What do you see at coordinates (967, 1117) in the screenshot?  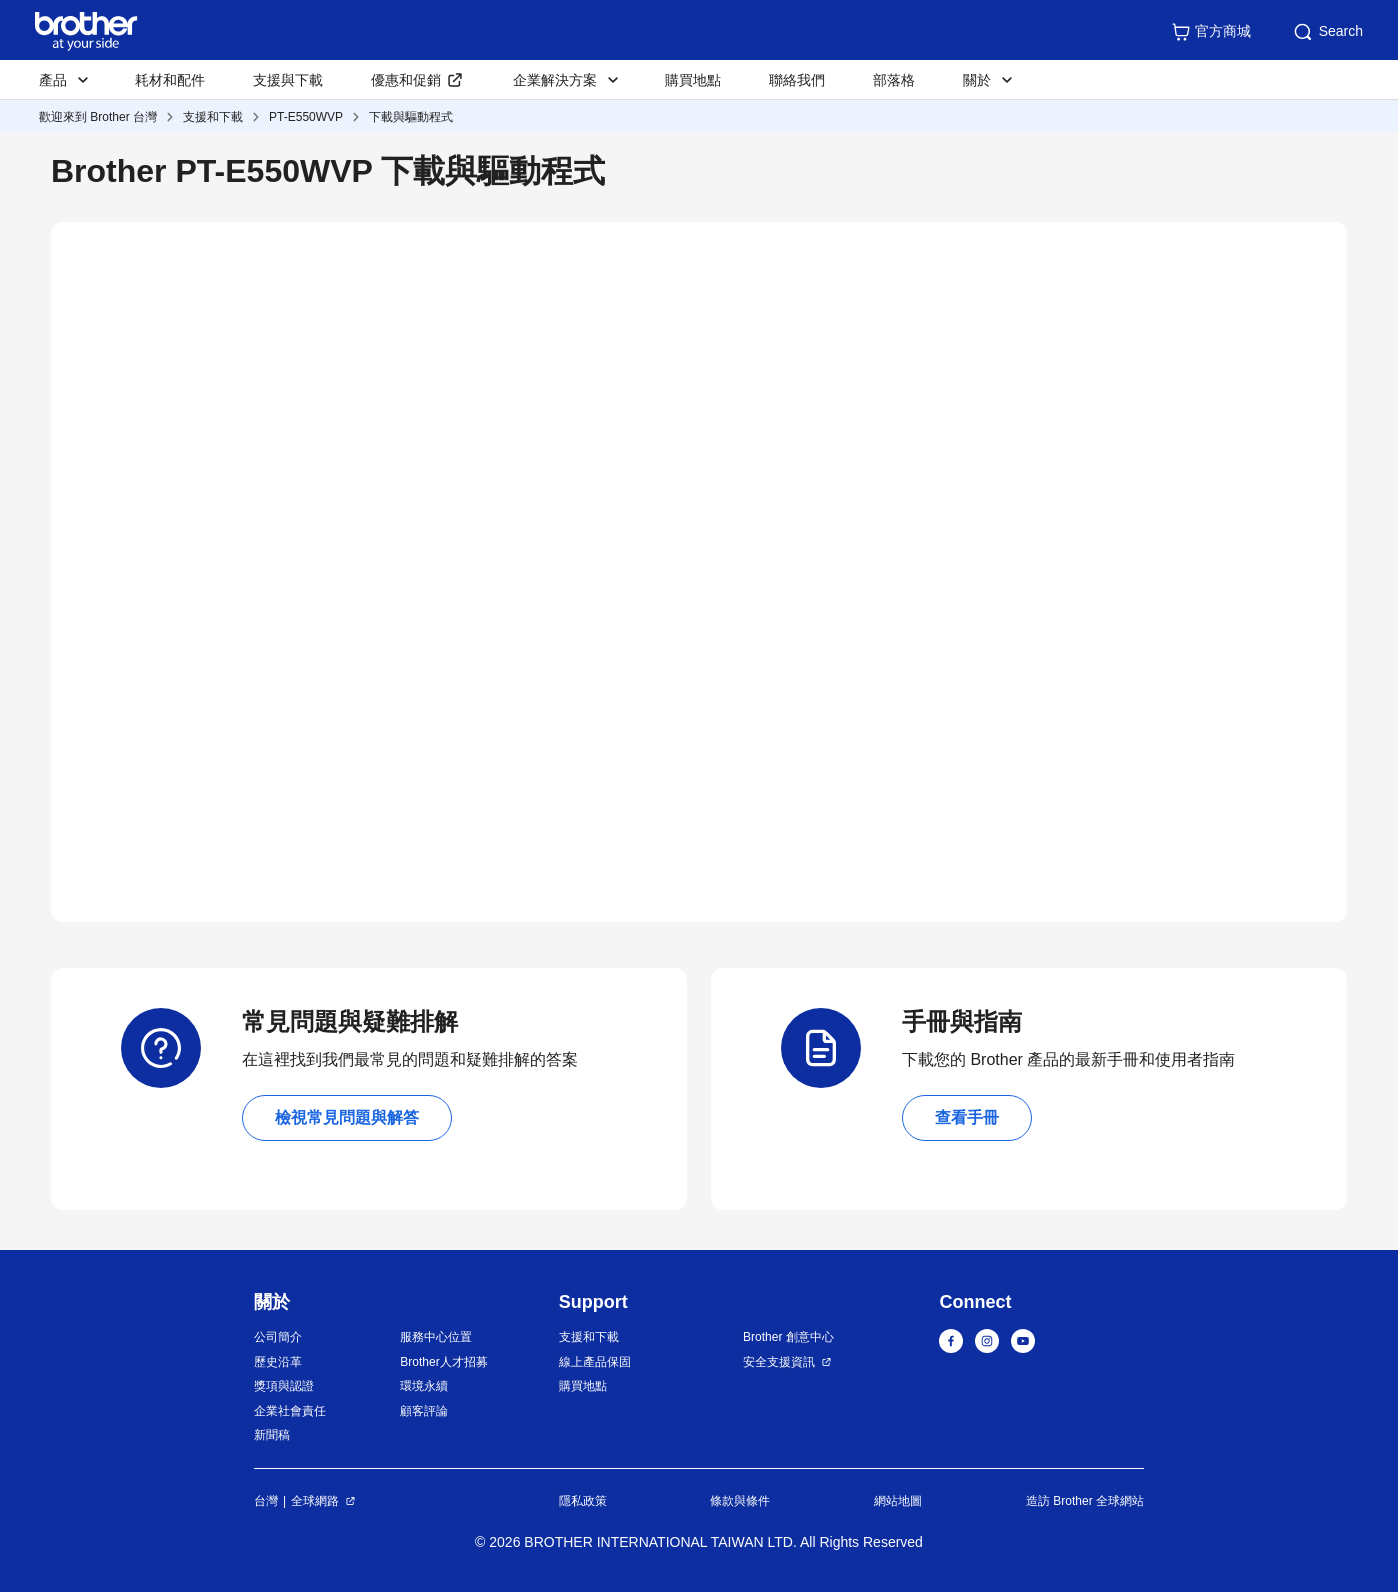 I see `查看手冊` at bounding box center [967, 1117].